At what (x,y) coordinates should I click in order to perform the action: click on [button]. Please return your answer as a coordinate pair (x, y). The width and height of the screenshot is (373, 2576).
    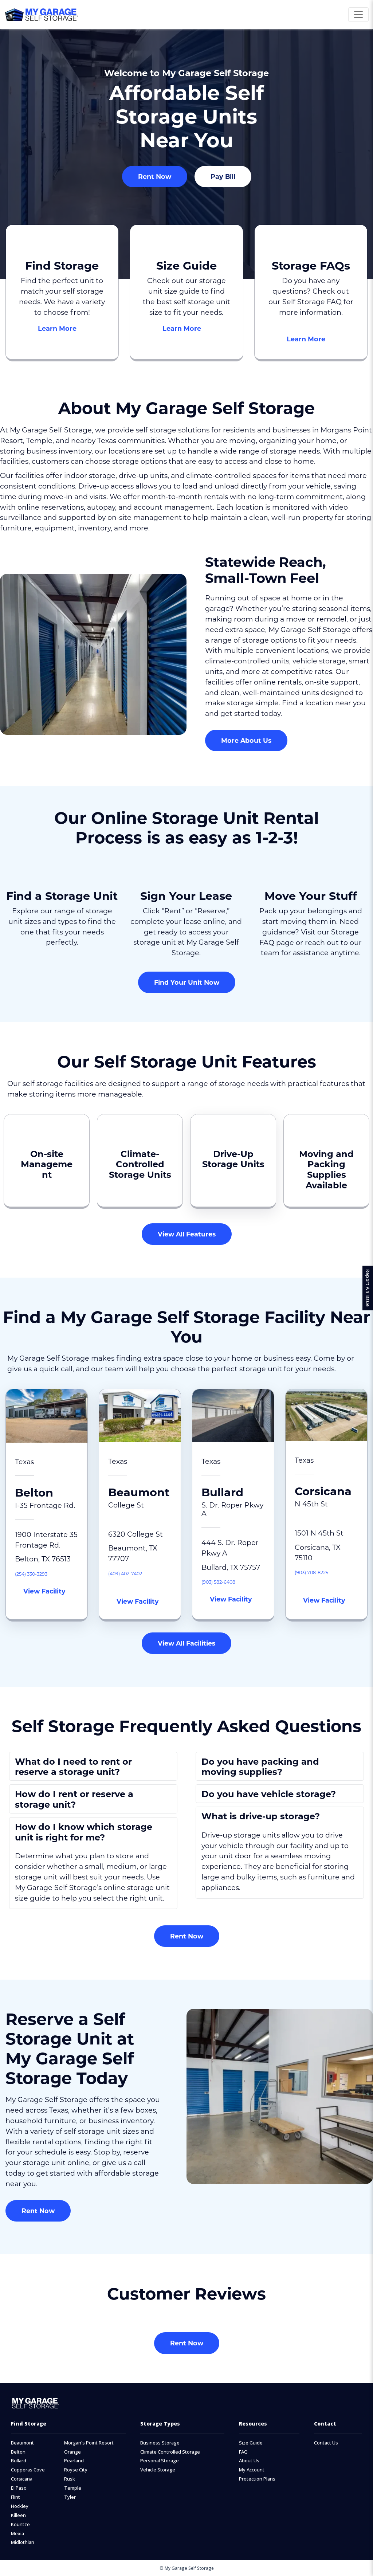
    Looking at the image, I should click on (93, 1766).